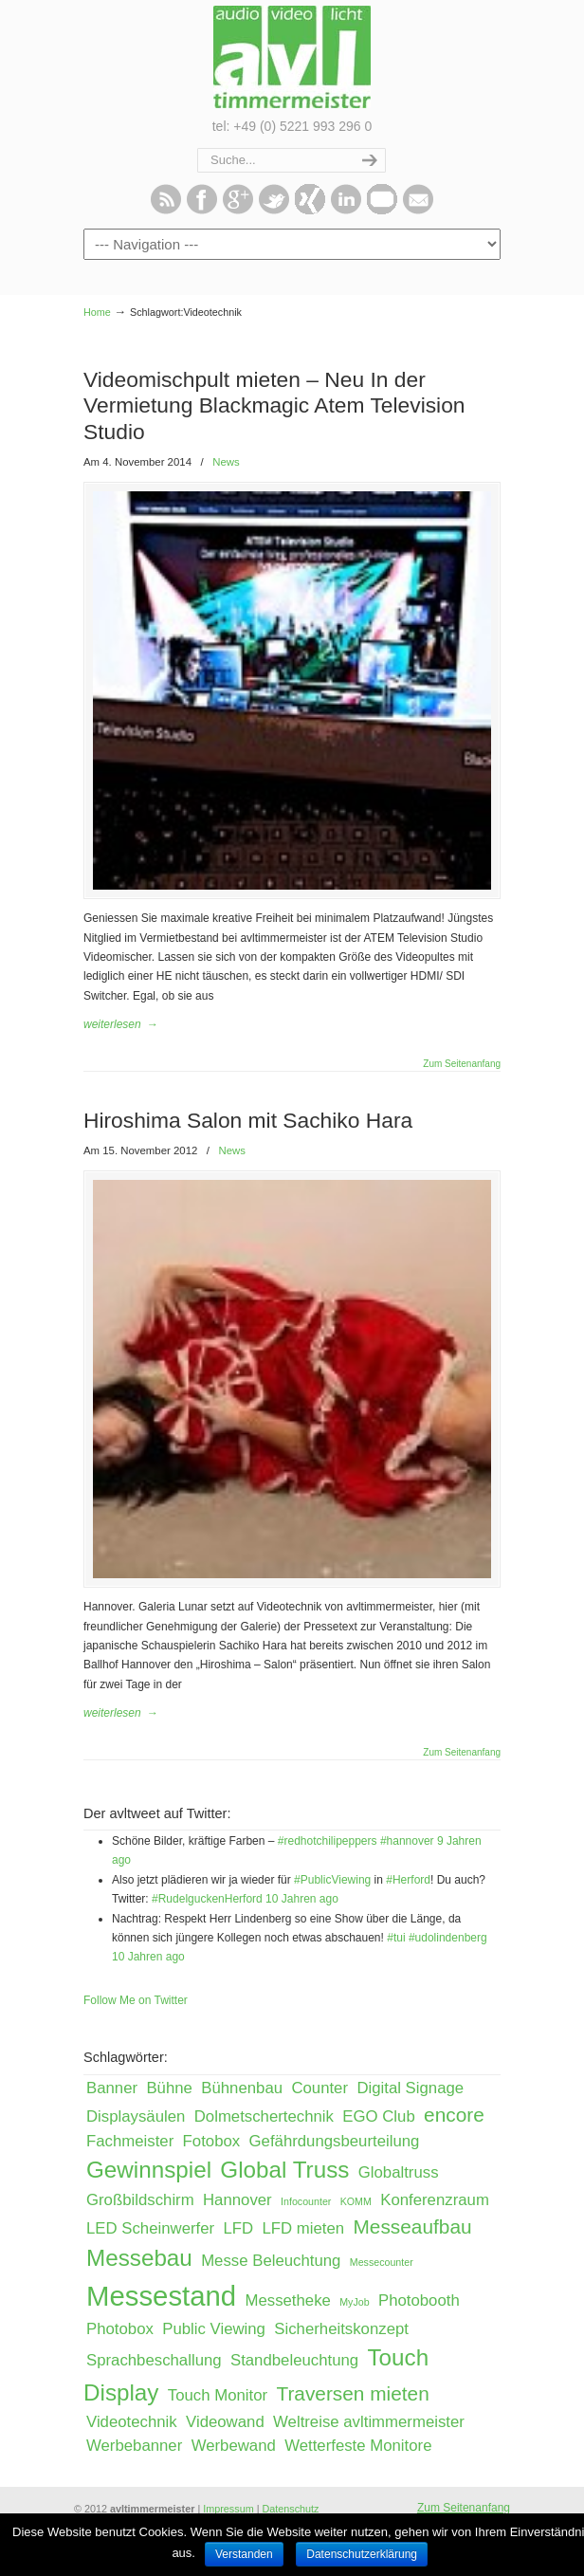 This screenshot has height=2576, width=584. Describe the element at coordinates (148, 2169) in the screenshot. I see `Gewinnspiel [Gewinnspiel (4 Einträge)]` at that location.